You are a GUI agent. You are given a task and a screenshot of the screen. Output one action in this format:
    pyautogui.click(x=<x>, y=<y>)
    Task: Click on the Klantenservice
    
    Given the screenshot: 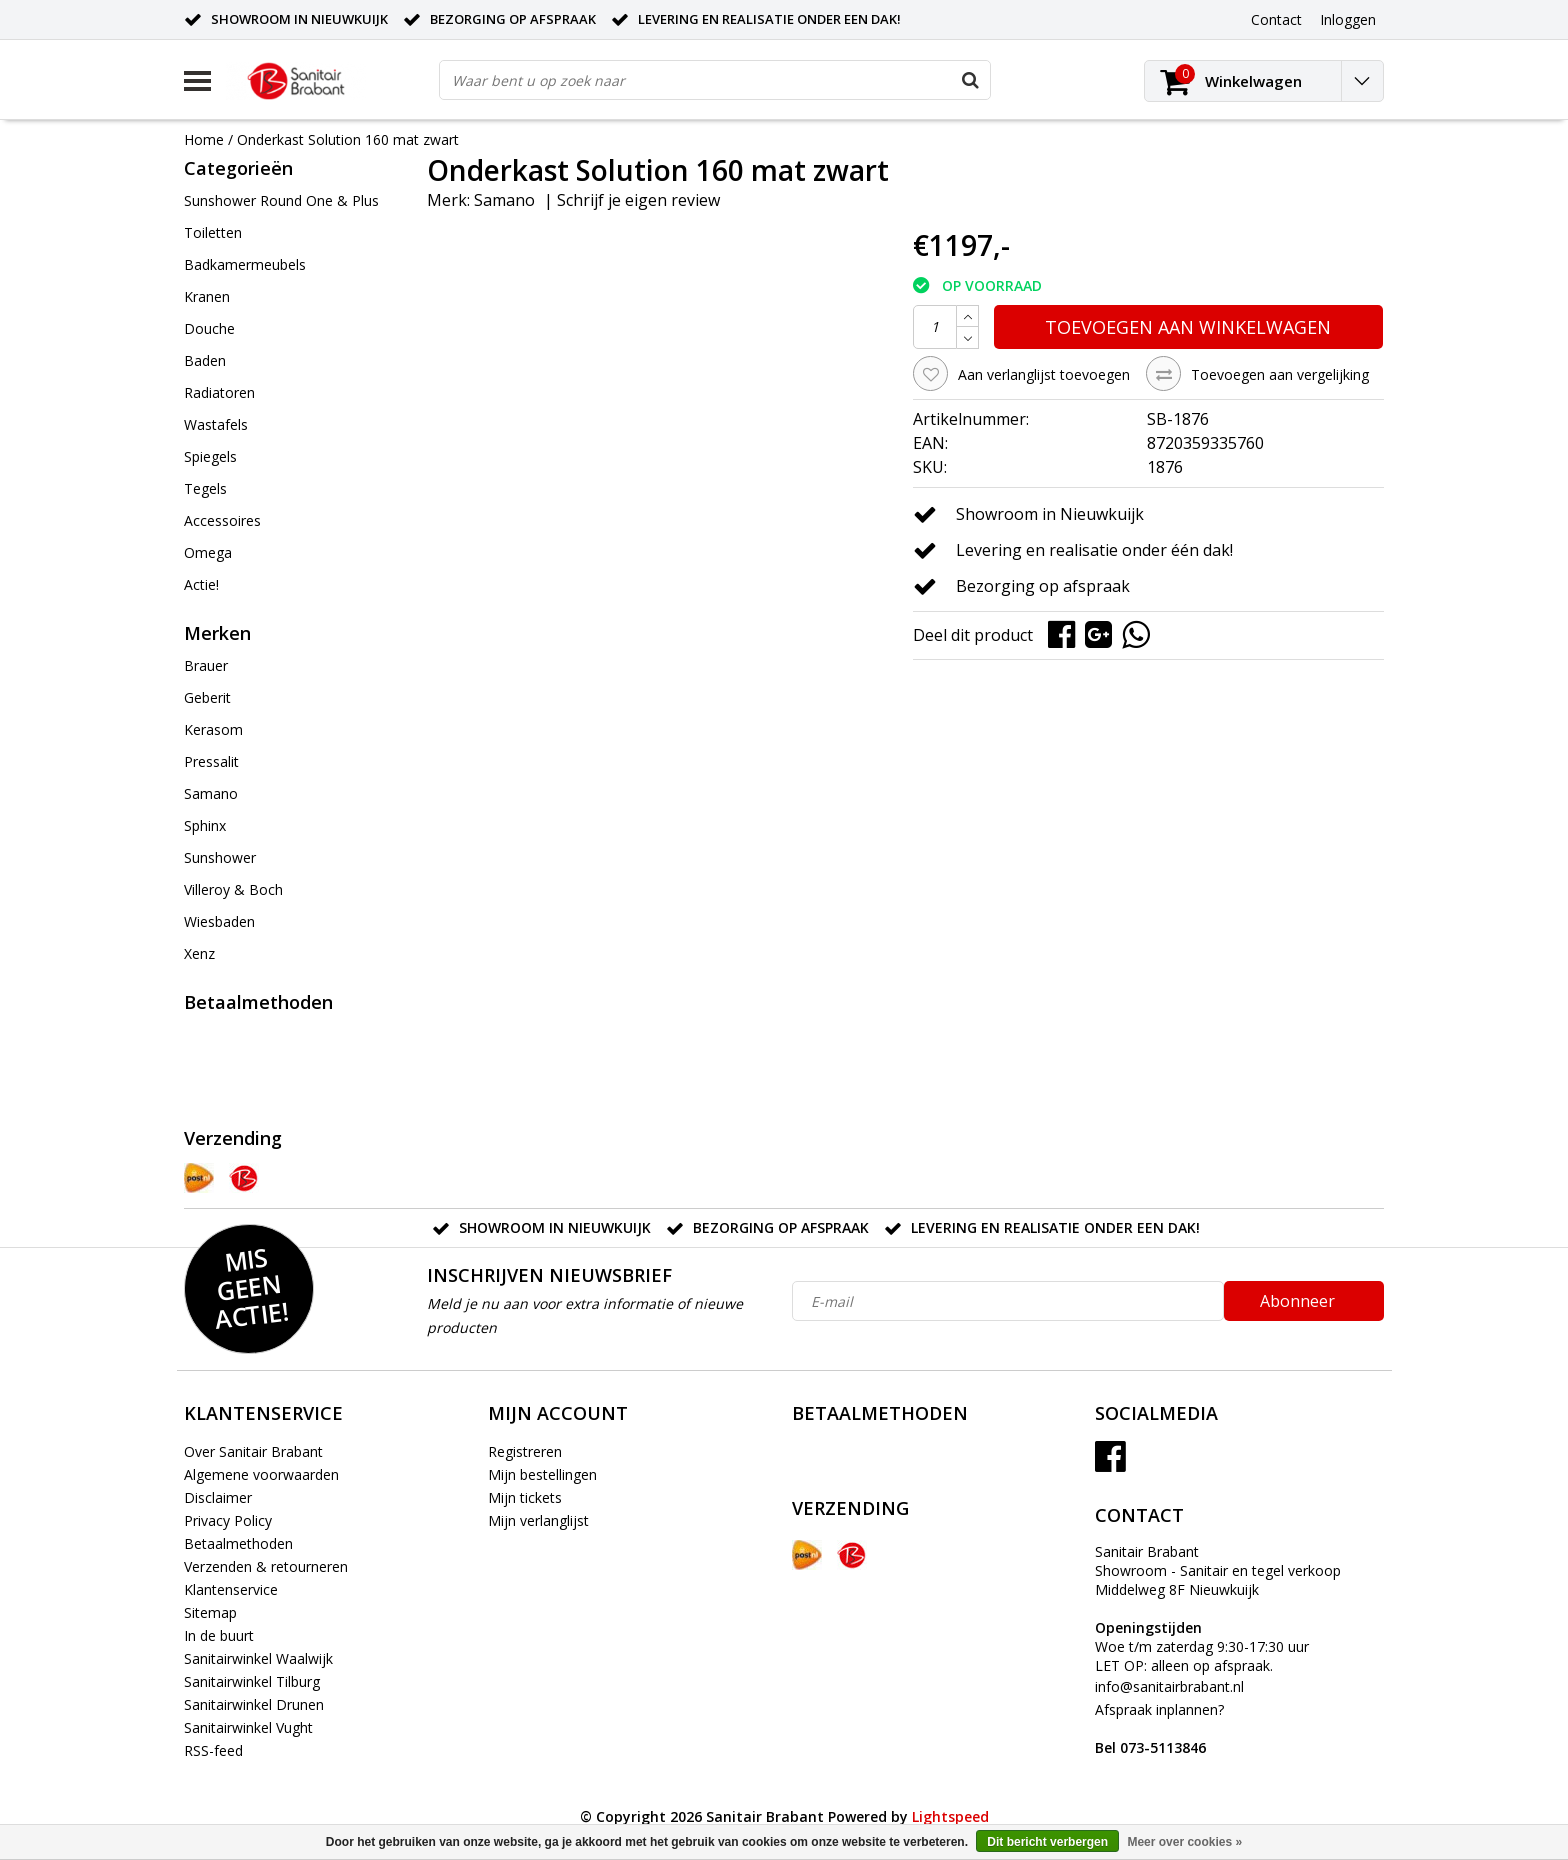 What is the action you would take?
    pyautogui.click(x=231, y=1589)
    